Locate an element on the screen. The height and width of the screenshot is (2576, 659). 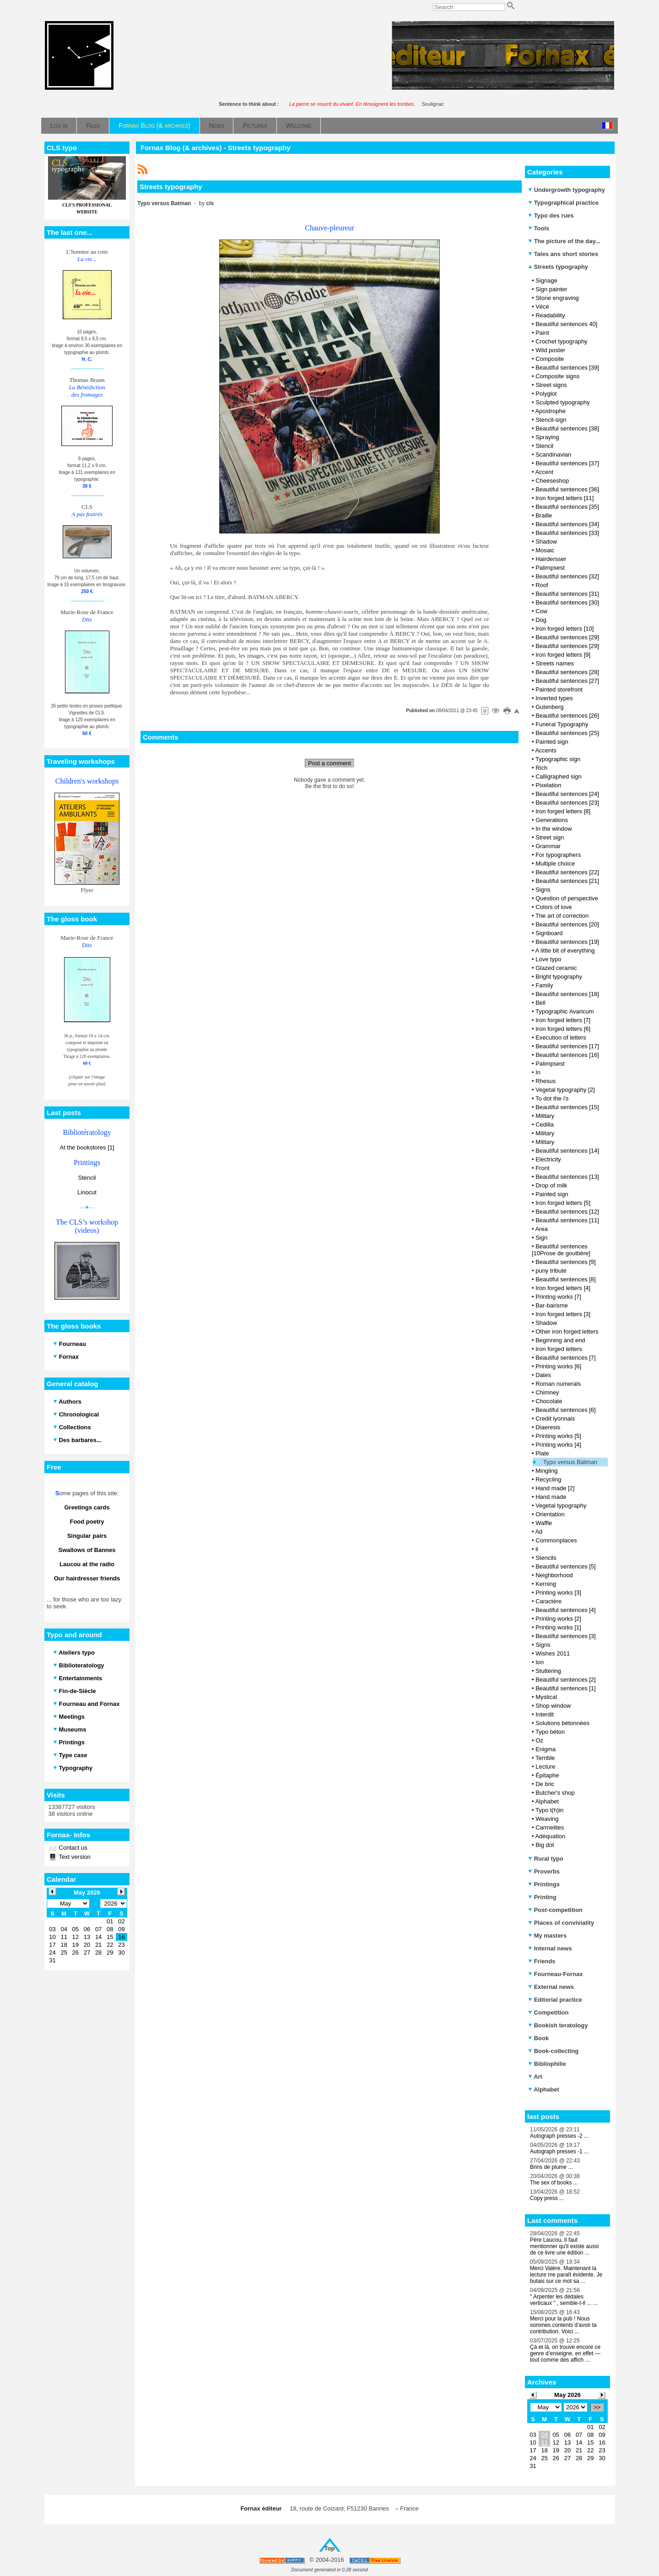
Vegetal typography [2] is located at coordinates (564, 1089).